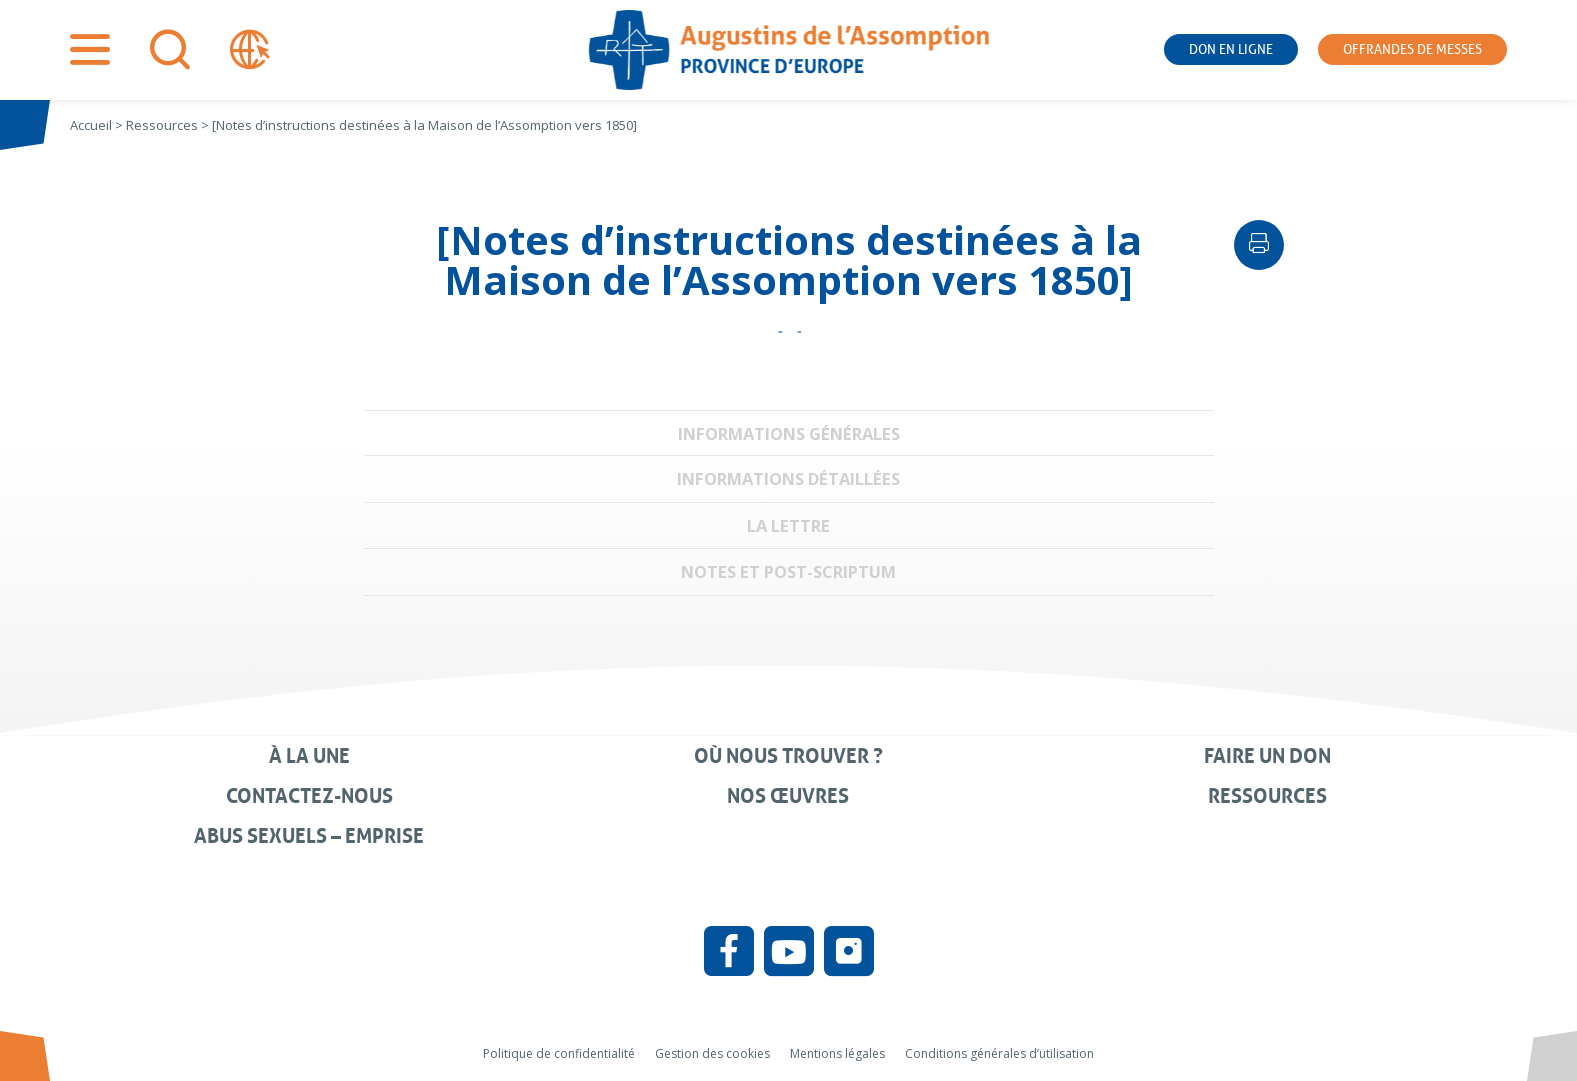  I want to click on Abus sexuels – Emprise, so click(309, 836).